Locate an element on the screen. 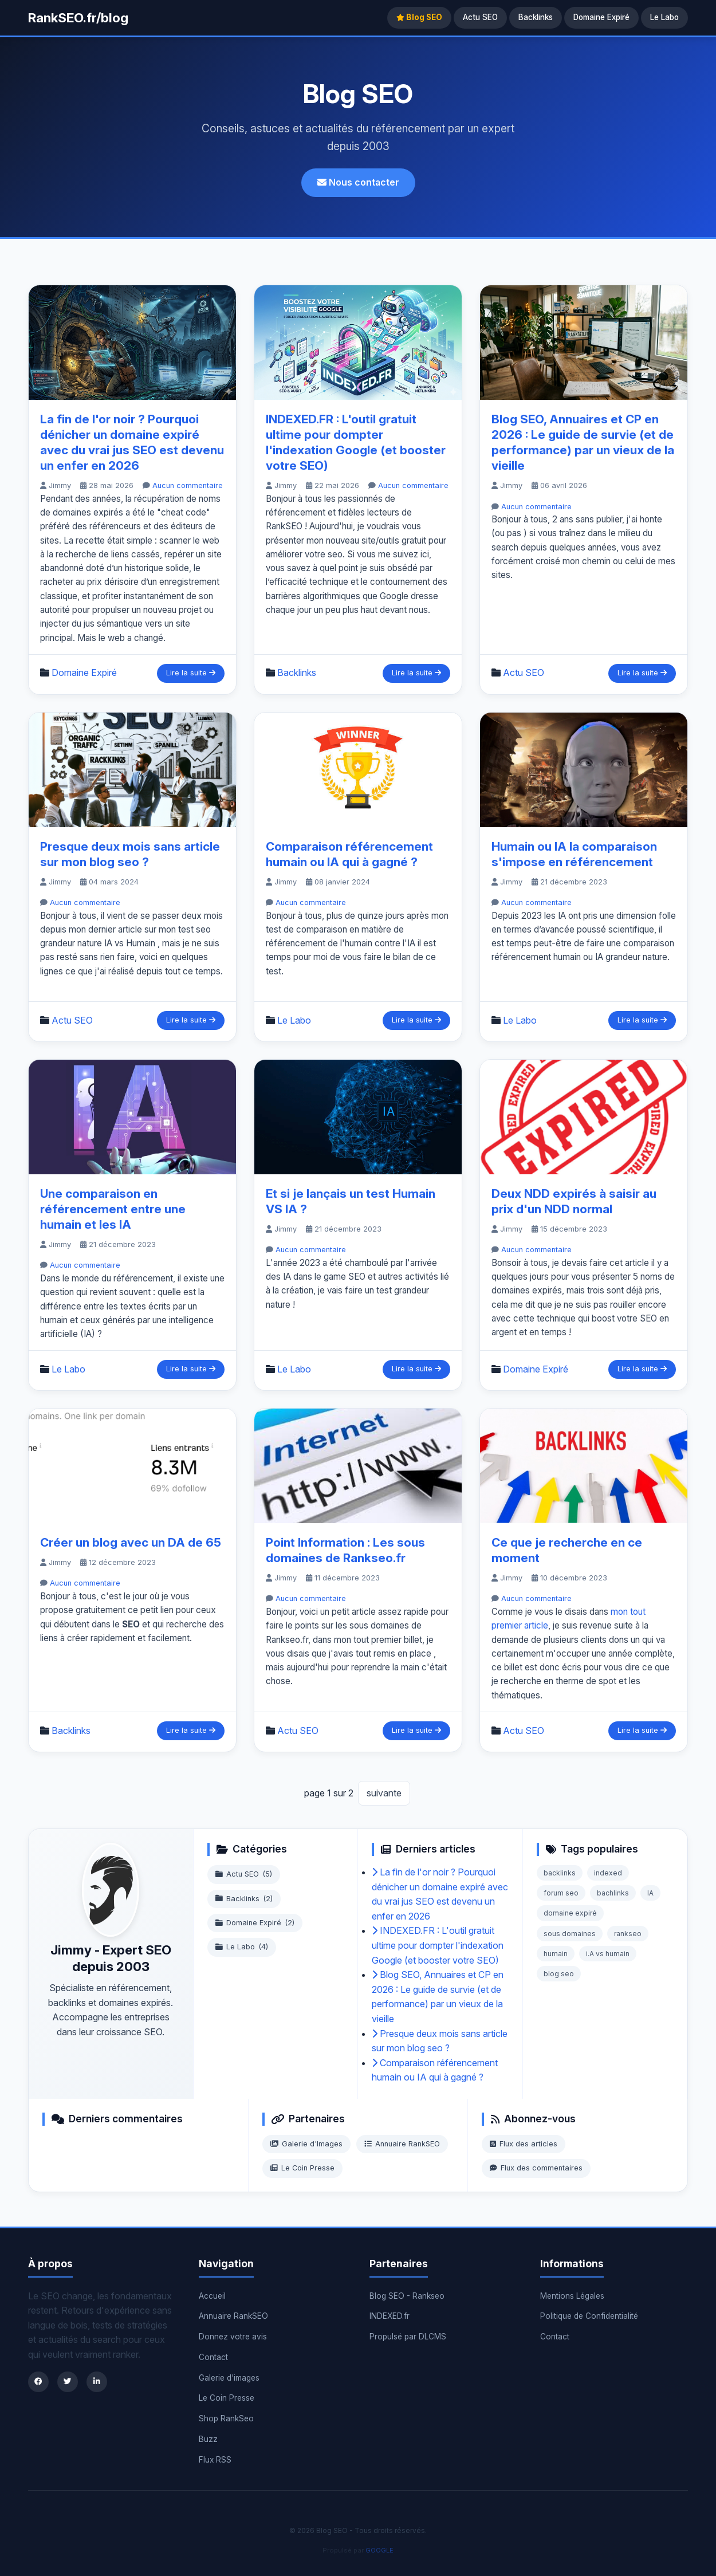 The width and height of the screenshot is (716, 2576). Le Labo is located at coordinates (664, 17).